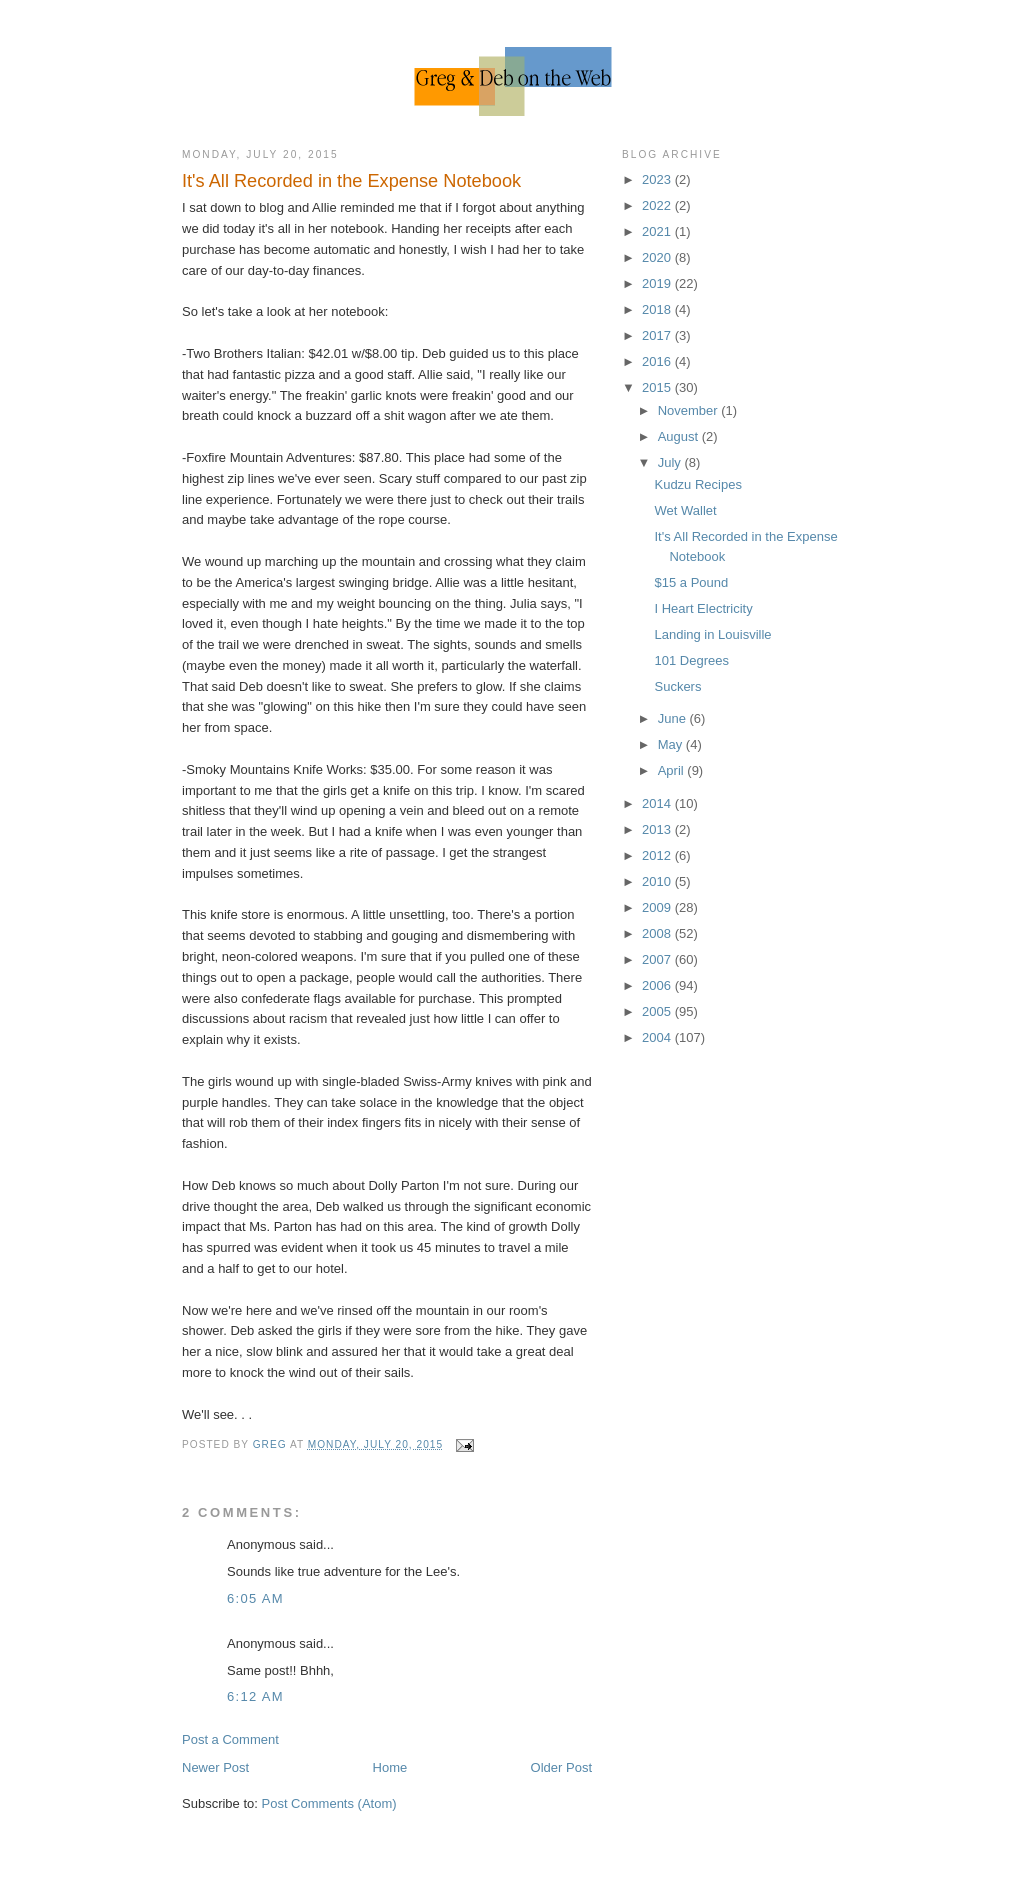  I want to click on 6:12 AM, so click(255, 1696).